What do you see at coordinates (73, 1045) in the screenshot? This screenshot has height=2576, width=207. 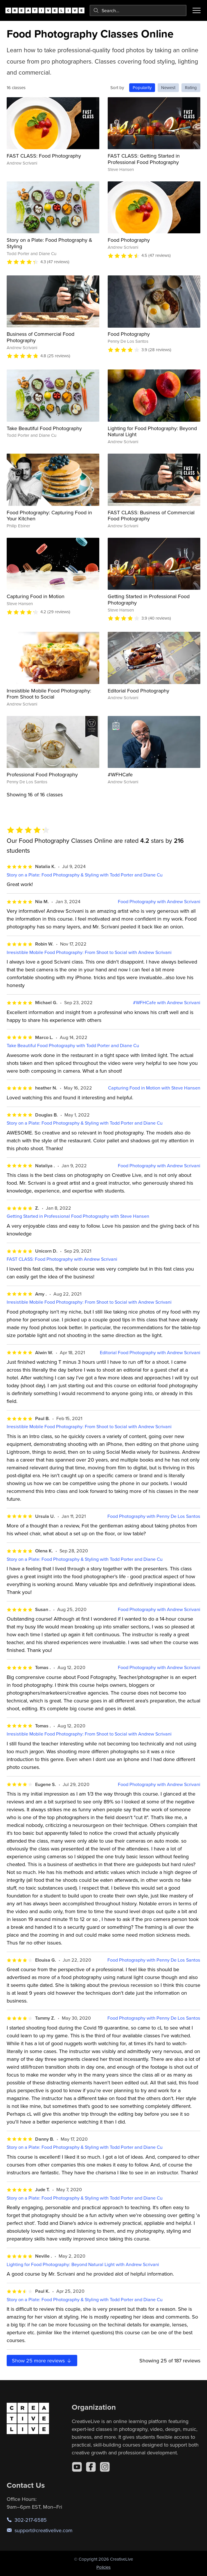 I see `Take Beautiful Food Photography with Todd Porter and Diane Cu` at bounding box center [73, 1045].